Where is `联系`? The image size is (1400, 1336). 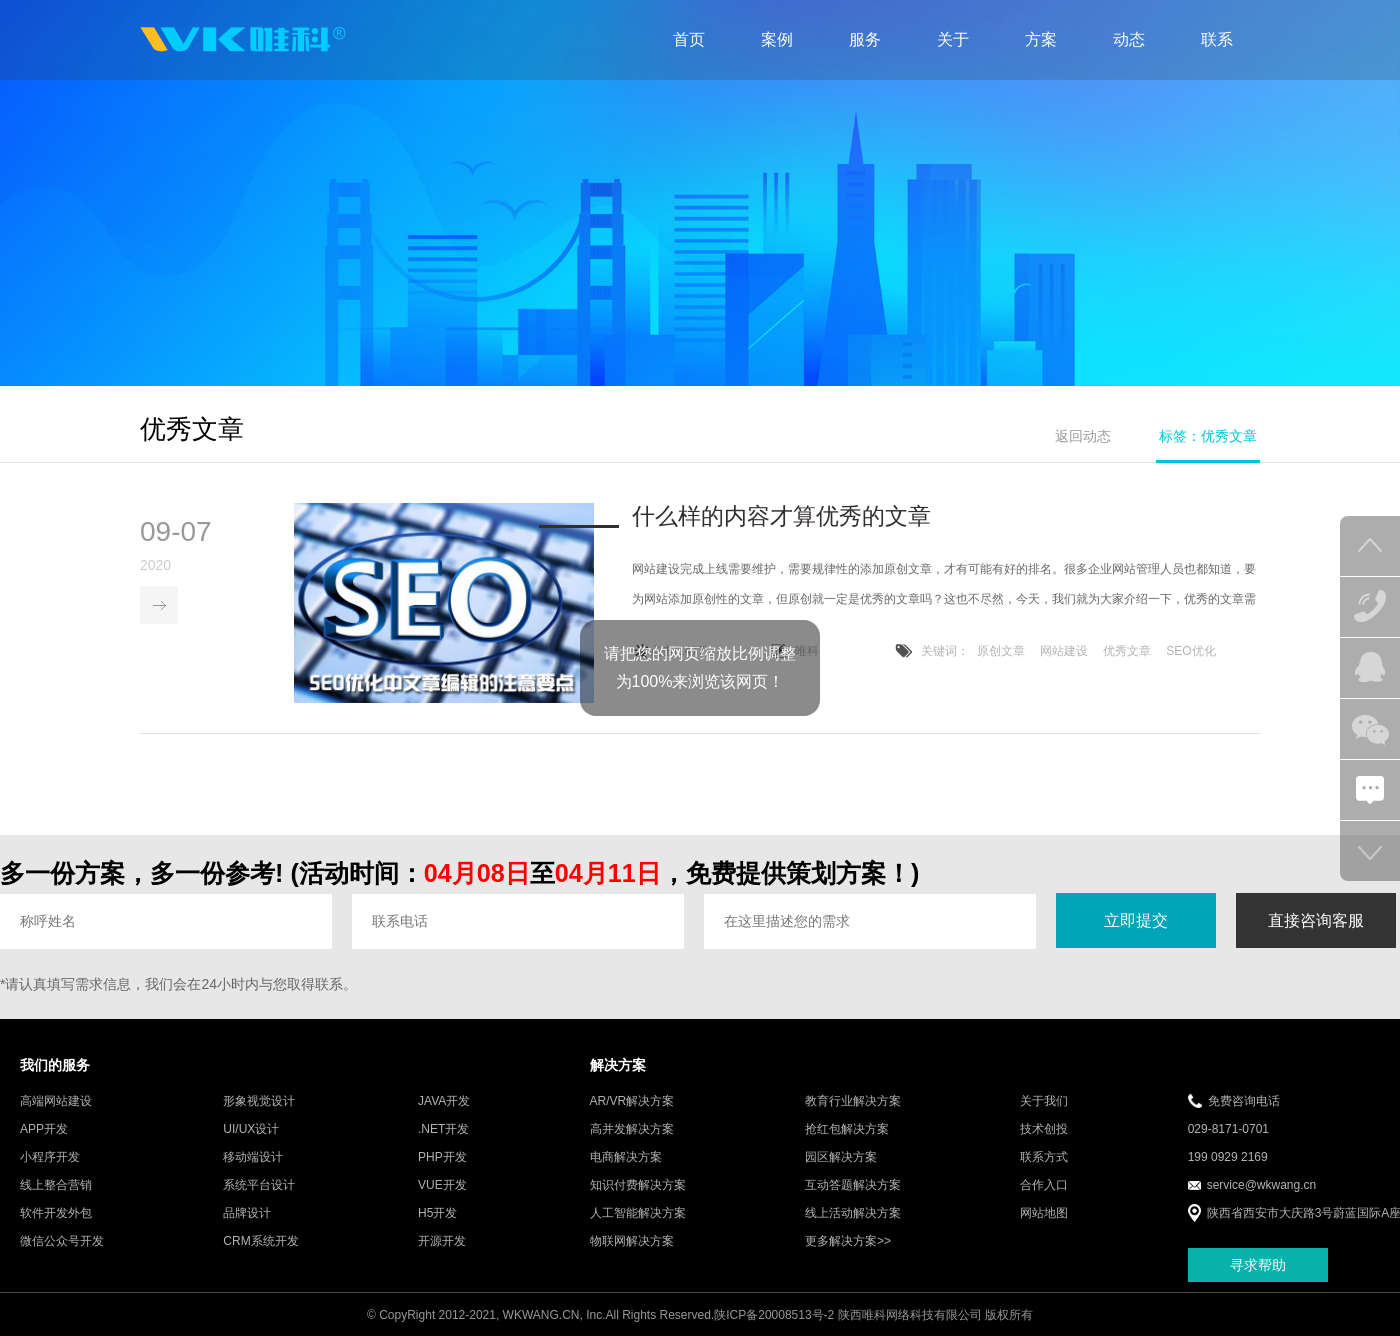
联系 is located at coordinates (1217, 39).